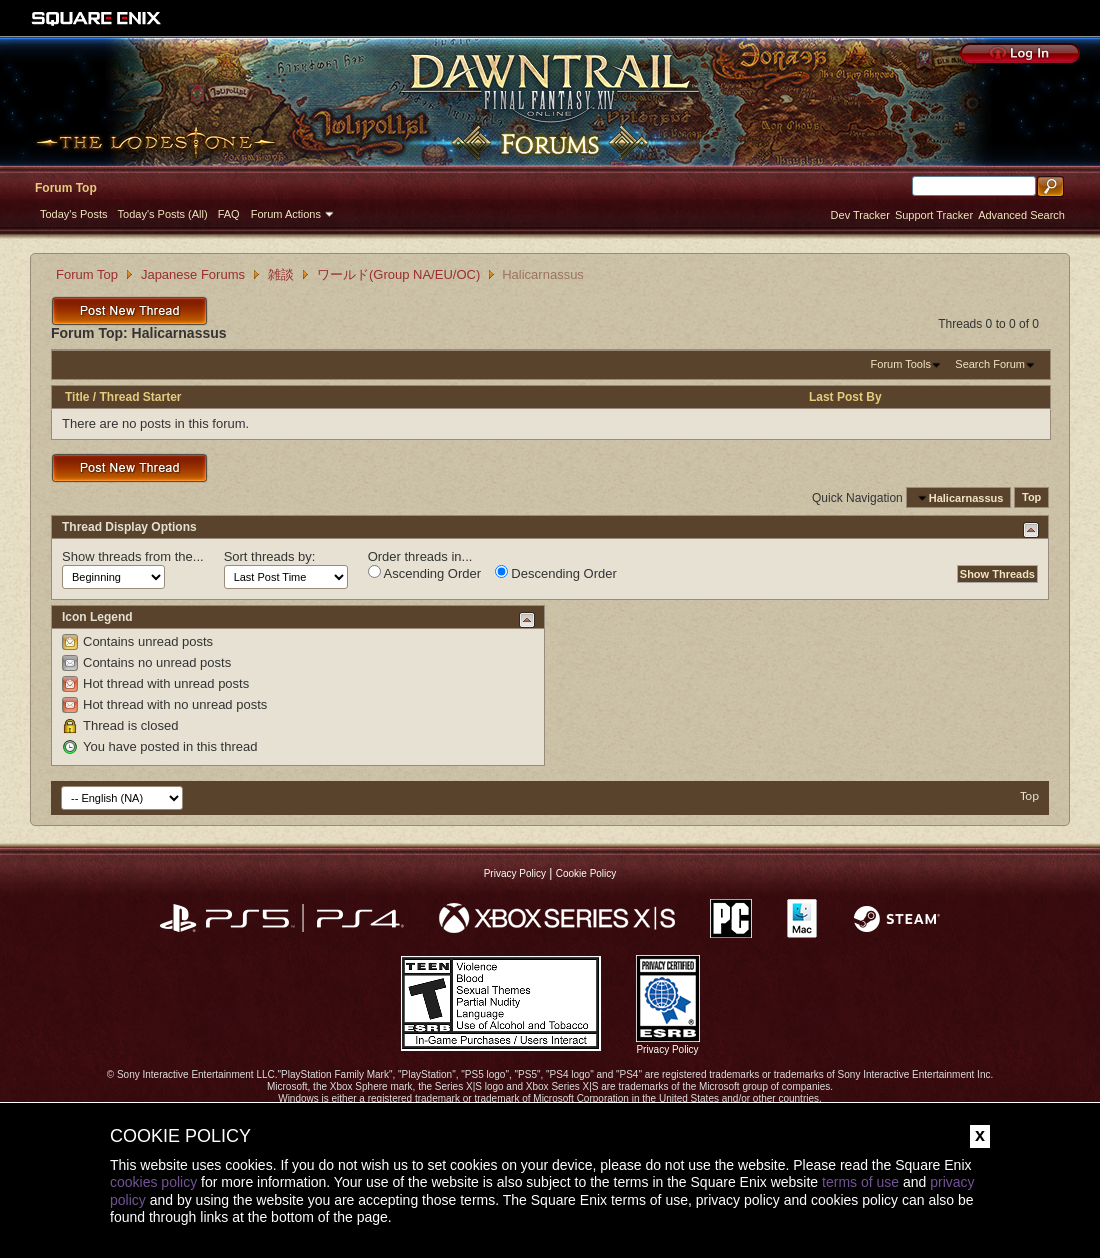  Describe the element at coordinates (934, 215) in the screenshot. I see `Support Tracker` at that location.